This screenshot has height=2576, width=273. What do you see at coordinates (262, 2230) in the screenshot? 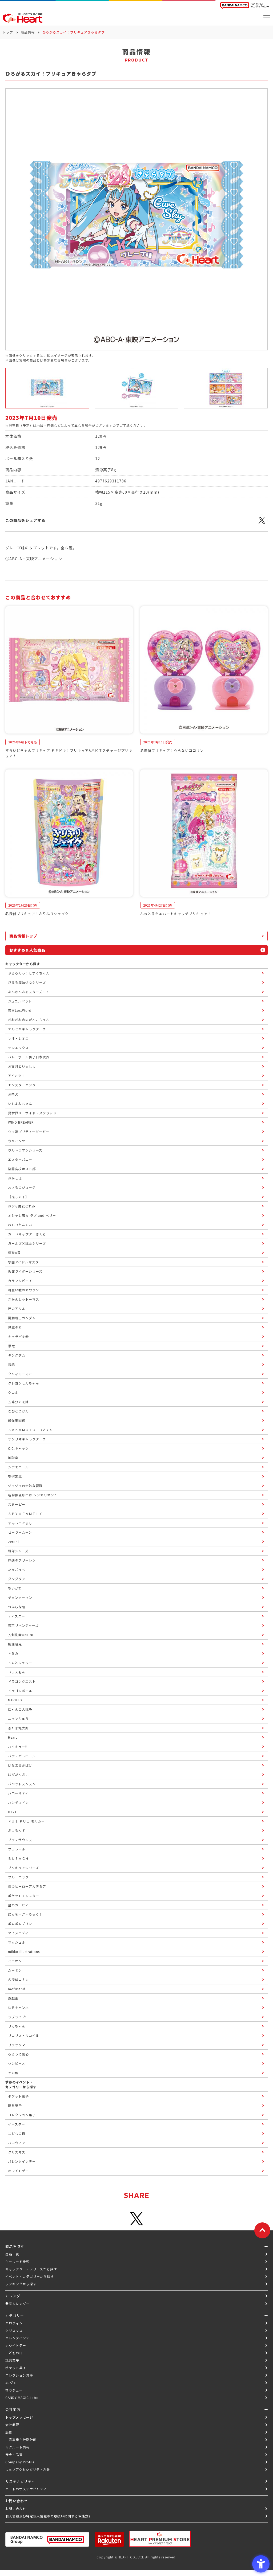
I see `[ページトップに戻る]` at bounding box center [262, 2230].